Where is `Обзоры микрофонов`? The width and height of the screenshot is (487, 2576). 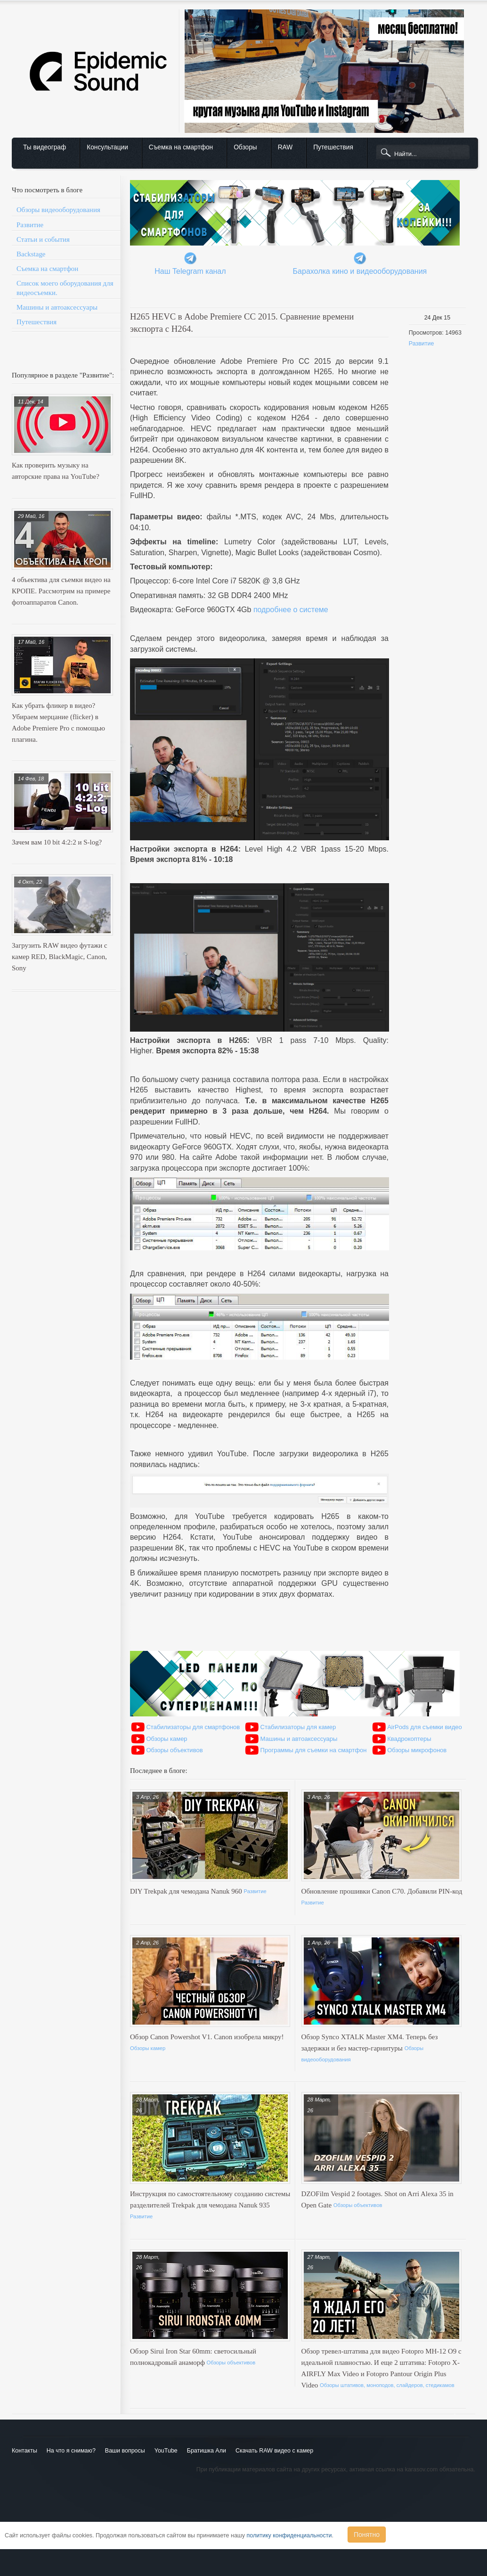 Обзоры микрофонов is located at coordinates (416, 1750).